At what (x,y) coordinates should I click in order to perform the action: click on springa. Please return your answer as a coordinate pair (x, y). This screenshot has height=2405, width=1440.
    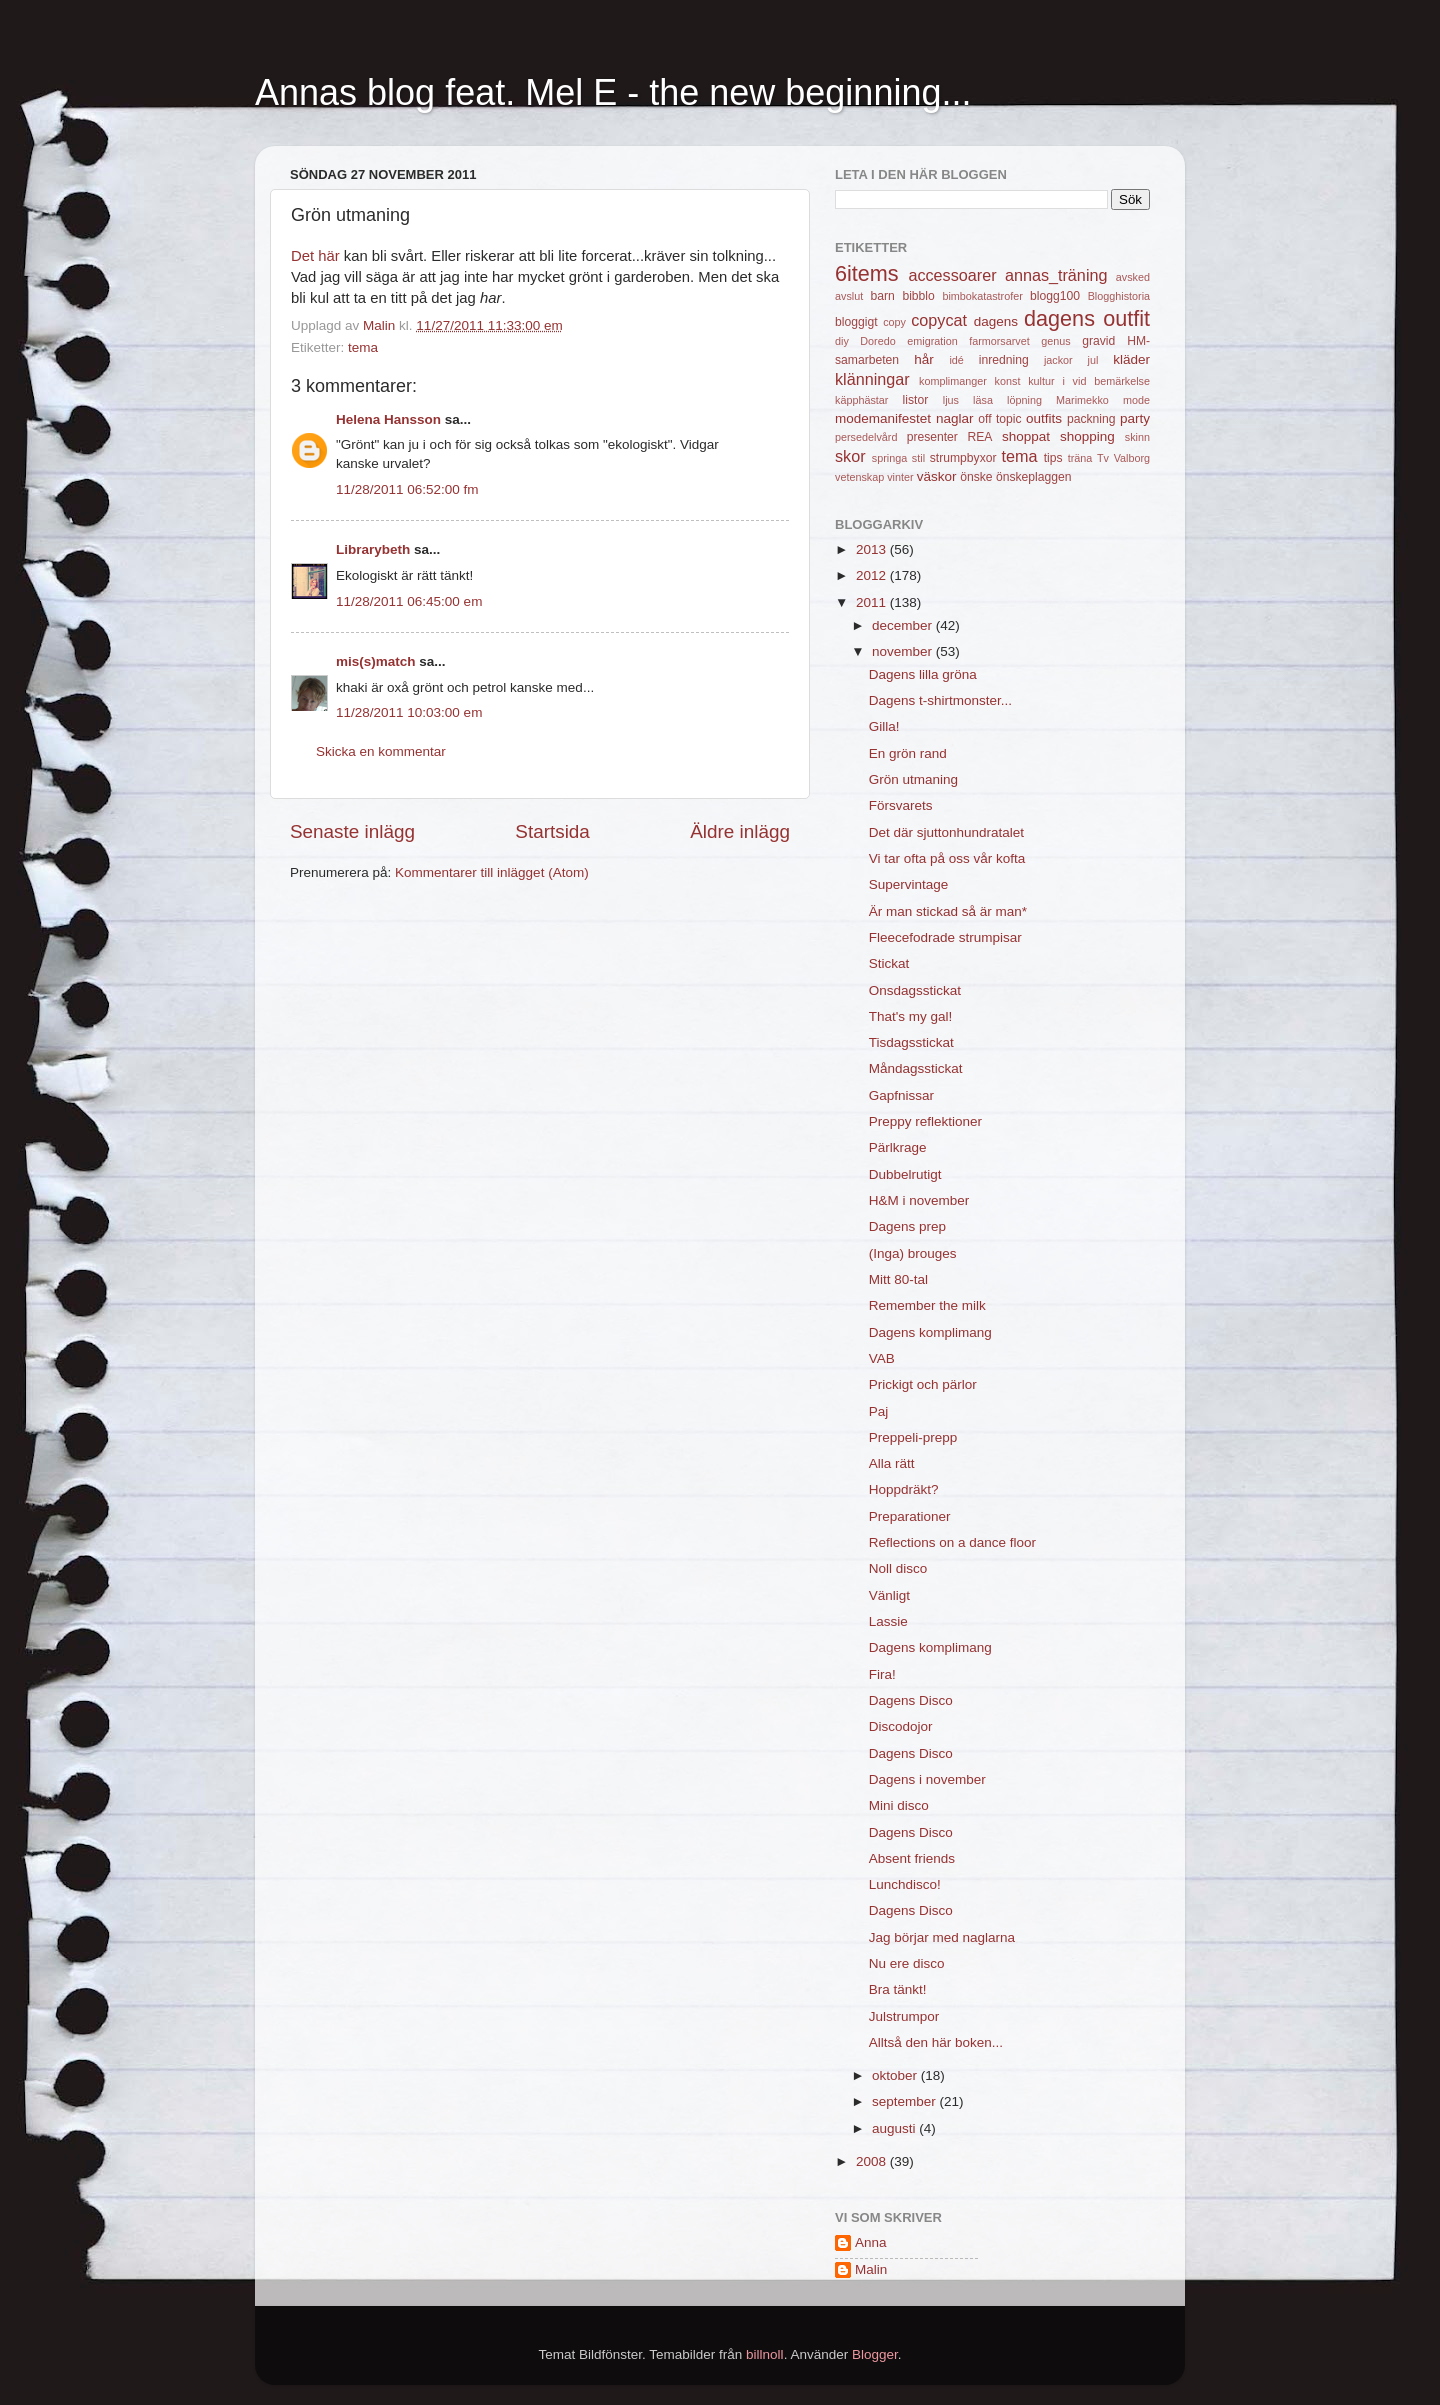
    Looking at the image, I should click on (889, 458).